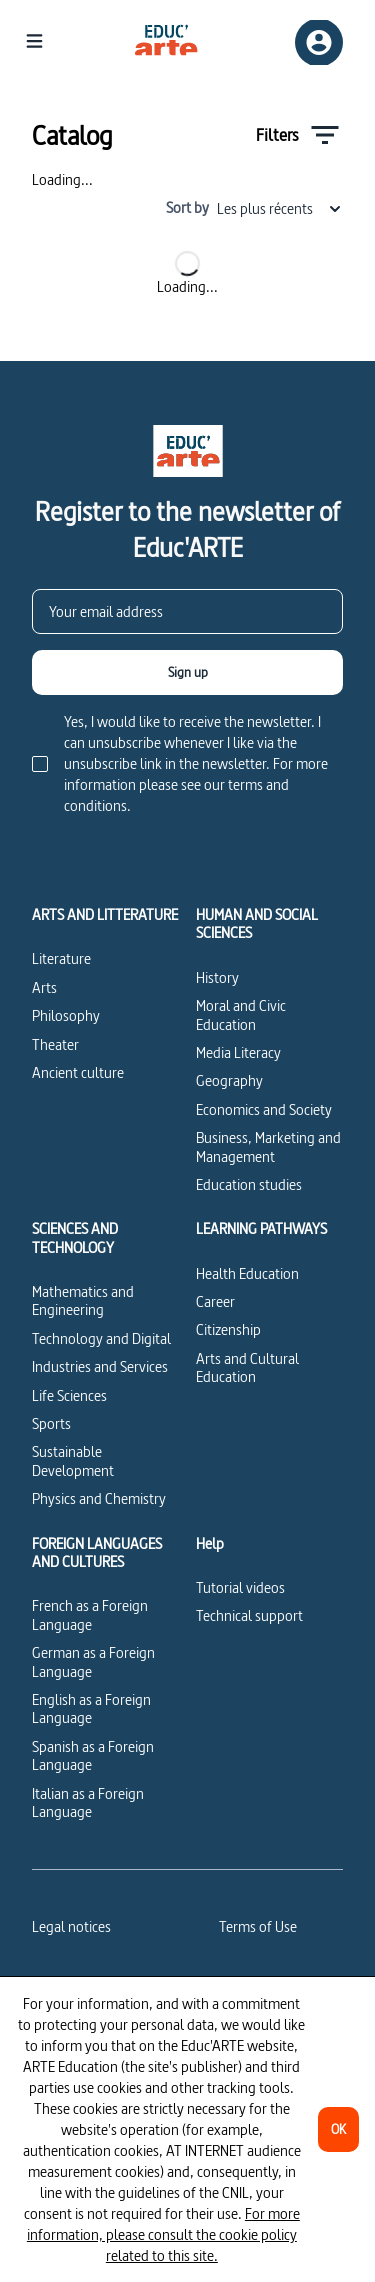 This screenshot has width=375, height=2282. What do you see at coordinates (247, 1367) in the screenshot?
I see `Arts and Cultural Education` at bounding box center [247, 1367].